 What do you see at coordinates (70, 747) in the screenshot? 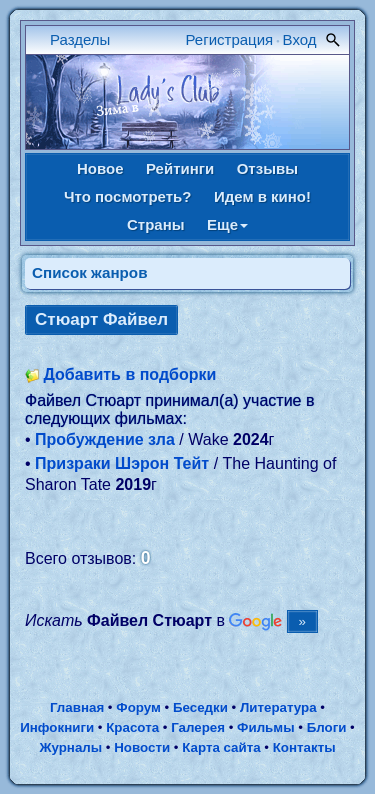
I see `Журналы` at bounding box center [70, 747].